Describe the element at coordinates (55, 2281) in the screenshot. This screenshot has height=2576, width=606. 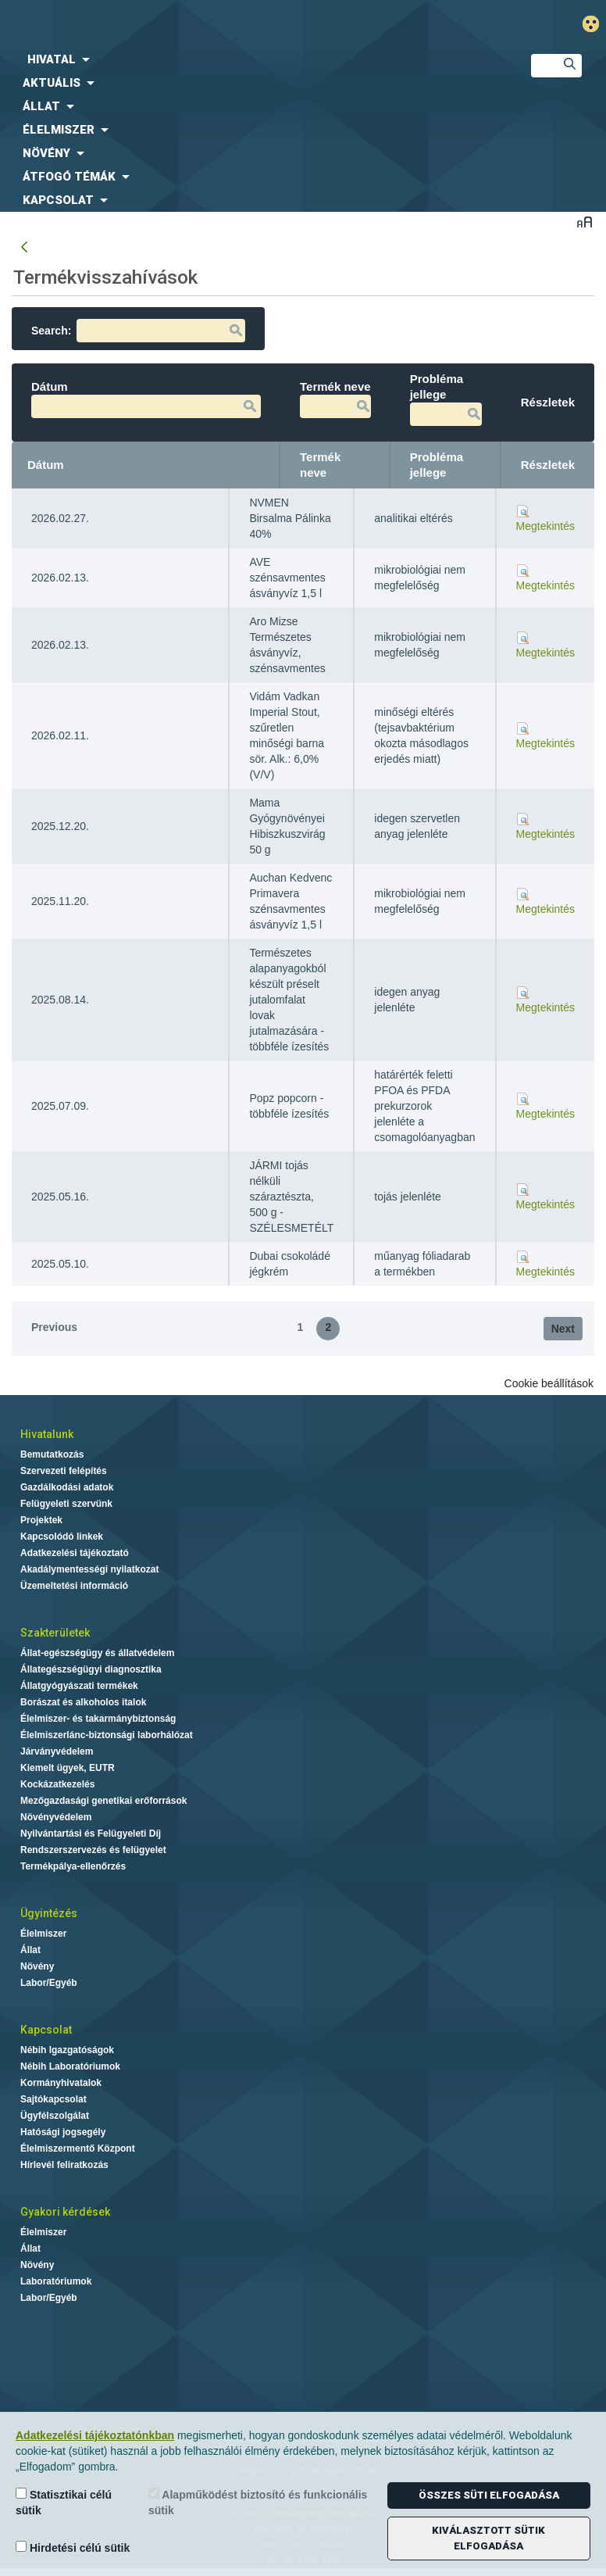
I see `Laboratóriumok` at that location.